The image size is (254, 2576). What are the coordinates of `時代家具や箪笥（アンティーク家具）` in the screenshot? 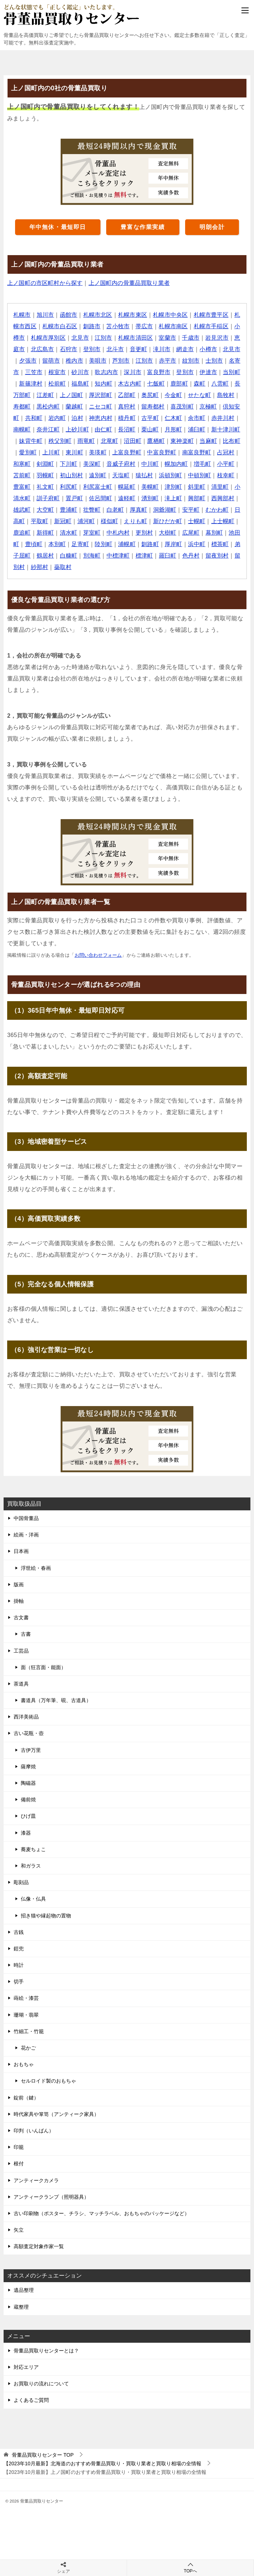 It's located at (56, 2114).